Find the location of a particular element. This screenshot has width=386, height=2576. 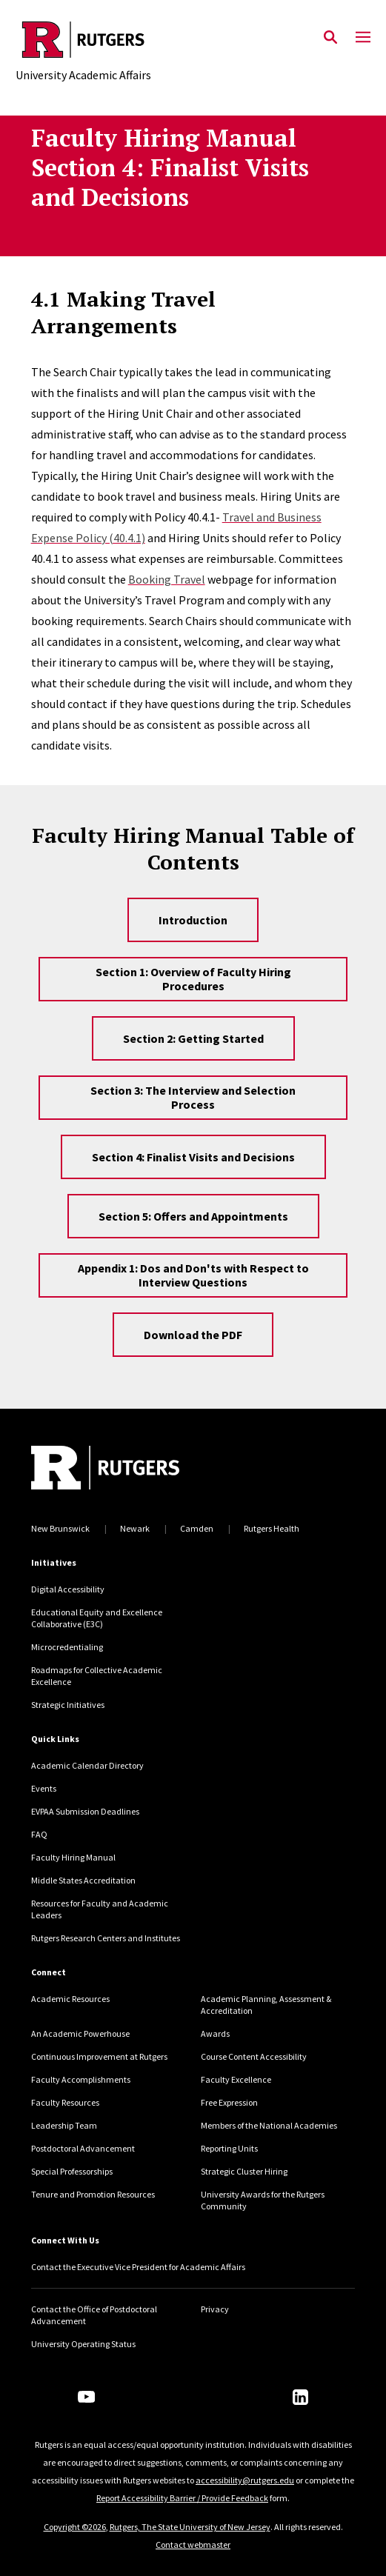

Camden is located at coordinates (196, 1528).